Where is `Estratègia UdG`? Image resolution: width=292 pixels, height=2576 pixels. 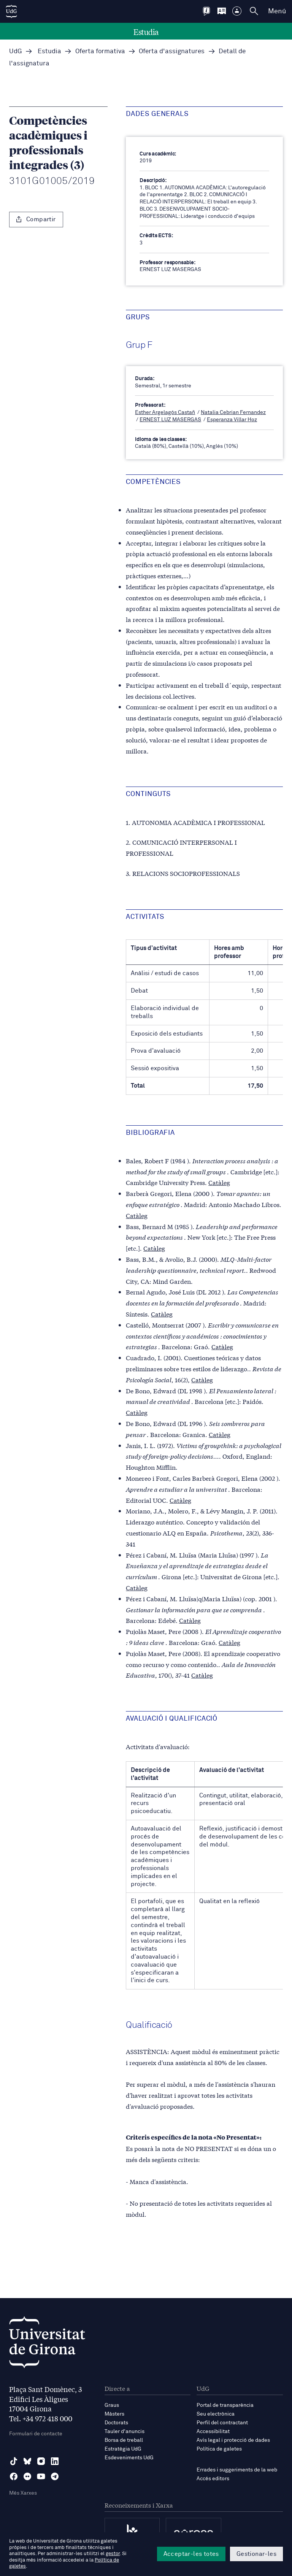
Estratègia UdG is located at coordinates (123, 2449).